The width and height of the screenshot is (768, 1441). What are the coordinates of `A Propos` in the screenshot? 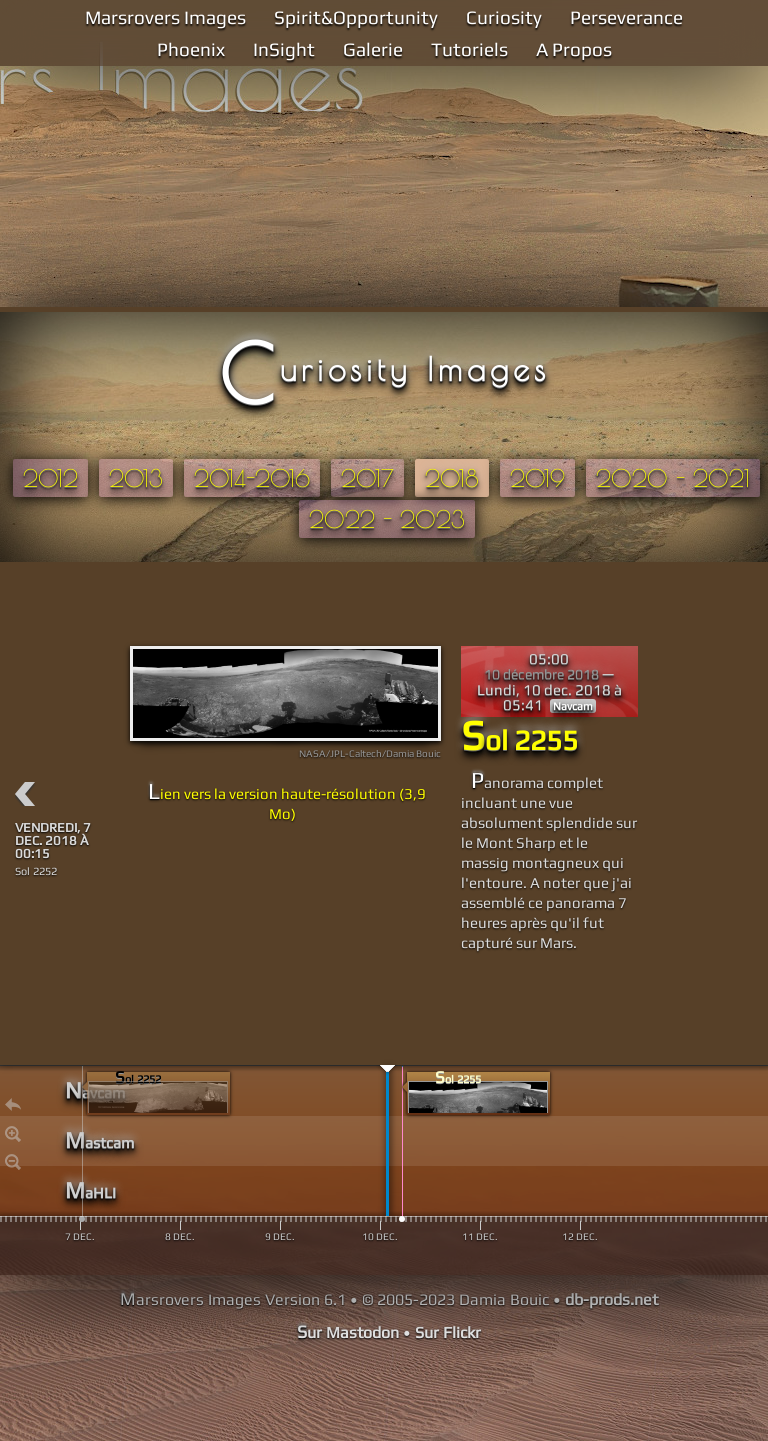 It's located at (574, 49).